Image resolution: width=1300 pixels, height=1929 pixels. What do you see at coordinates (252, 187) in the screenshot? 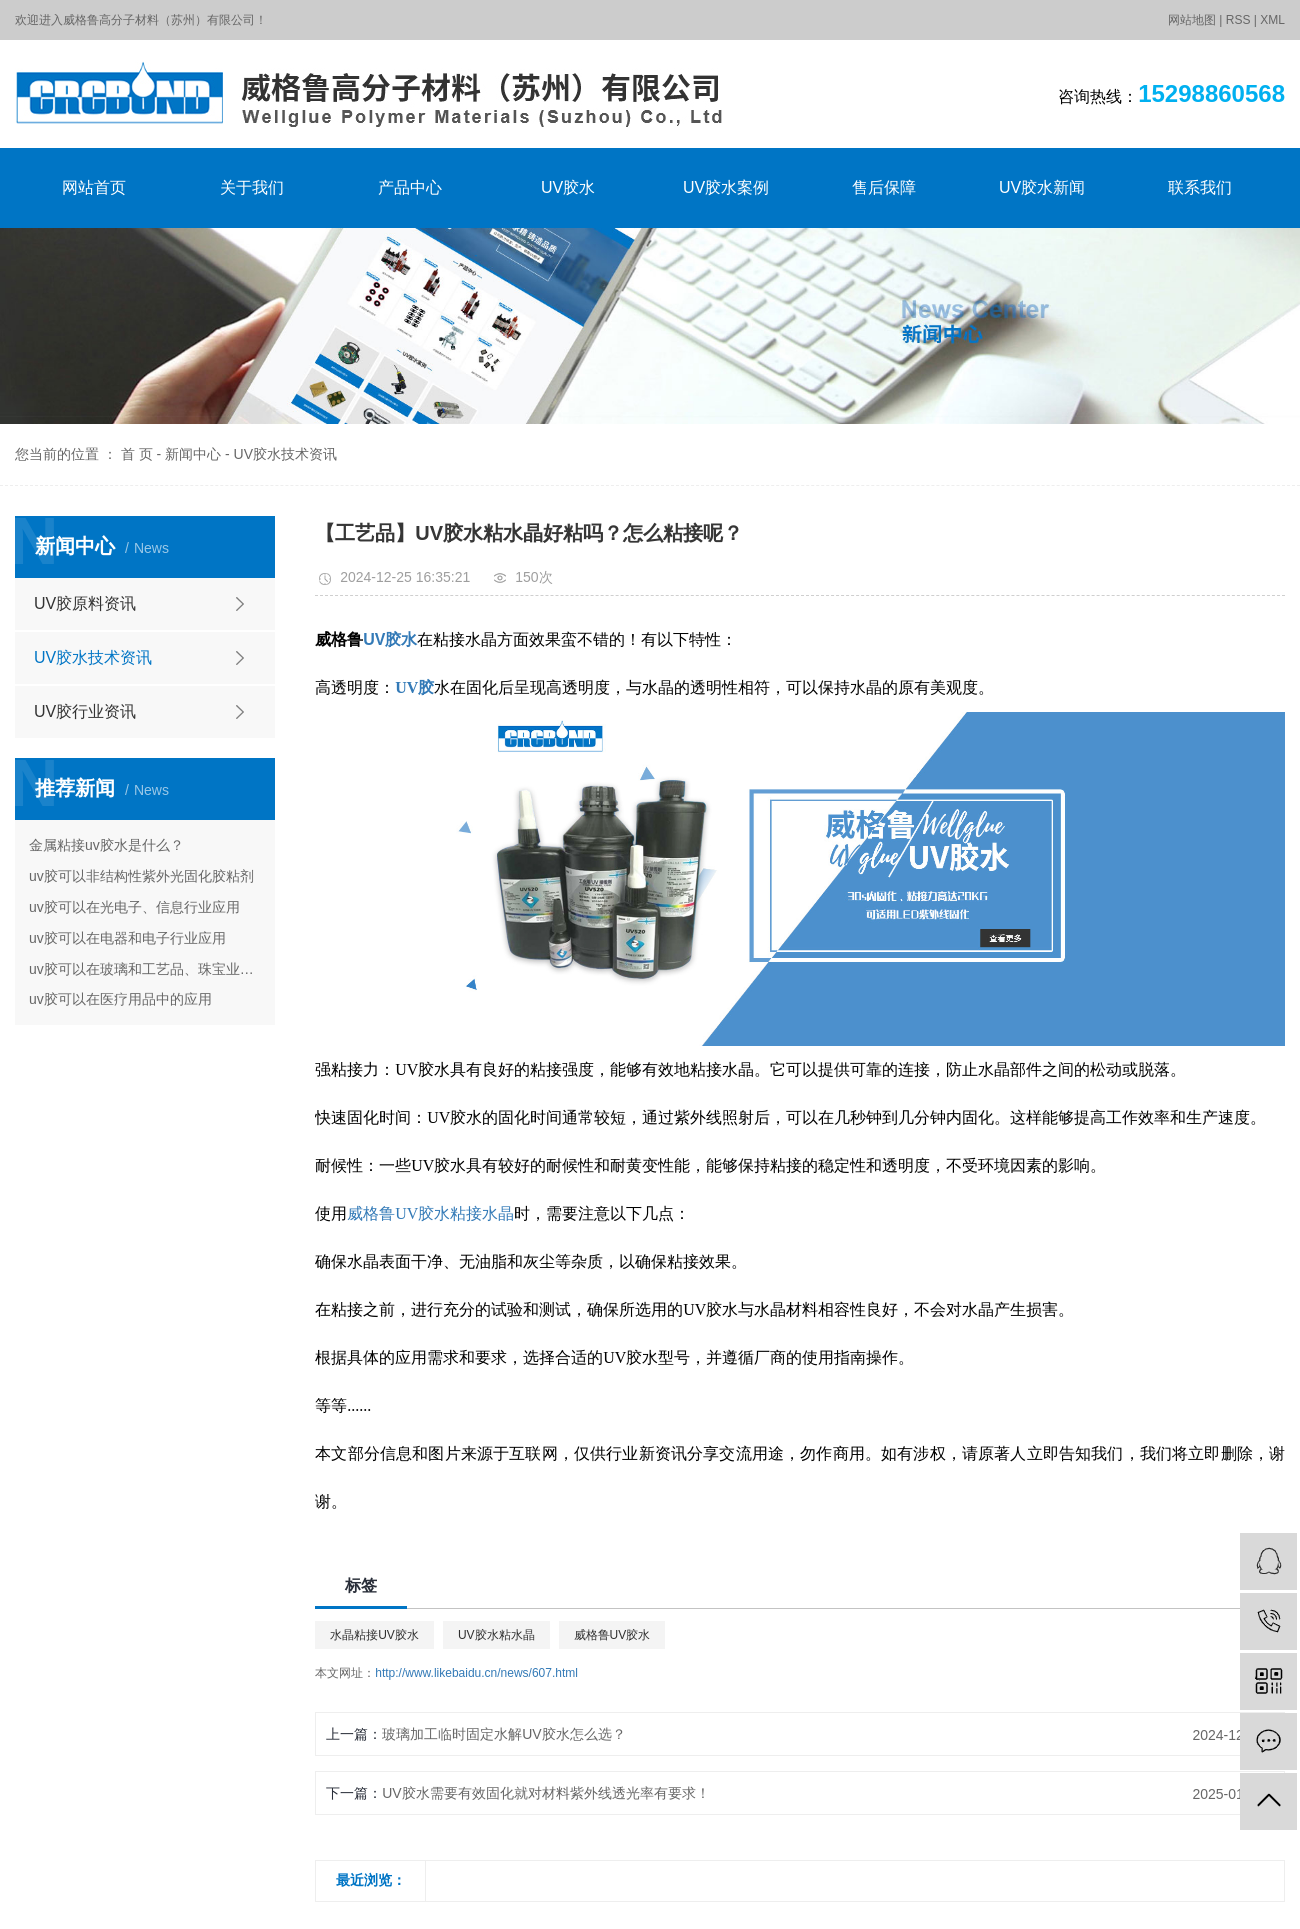
I see `关于我们` at bounding box center [252, 187].